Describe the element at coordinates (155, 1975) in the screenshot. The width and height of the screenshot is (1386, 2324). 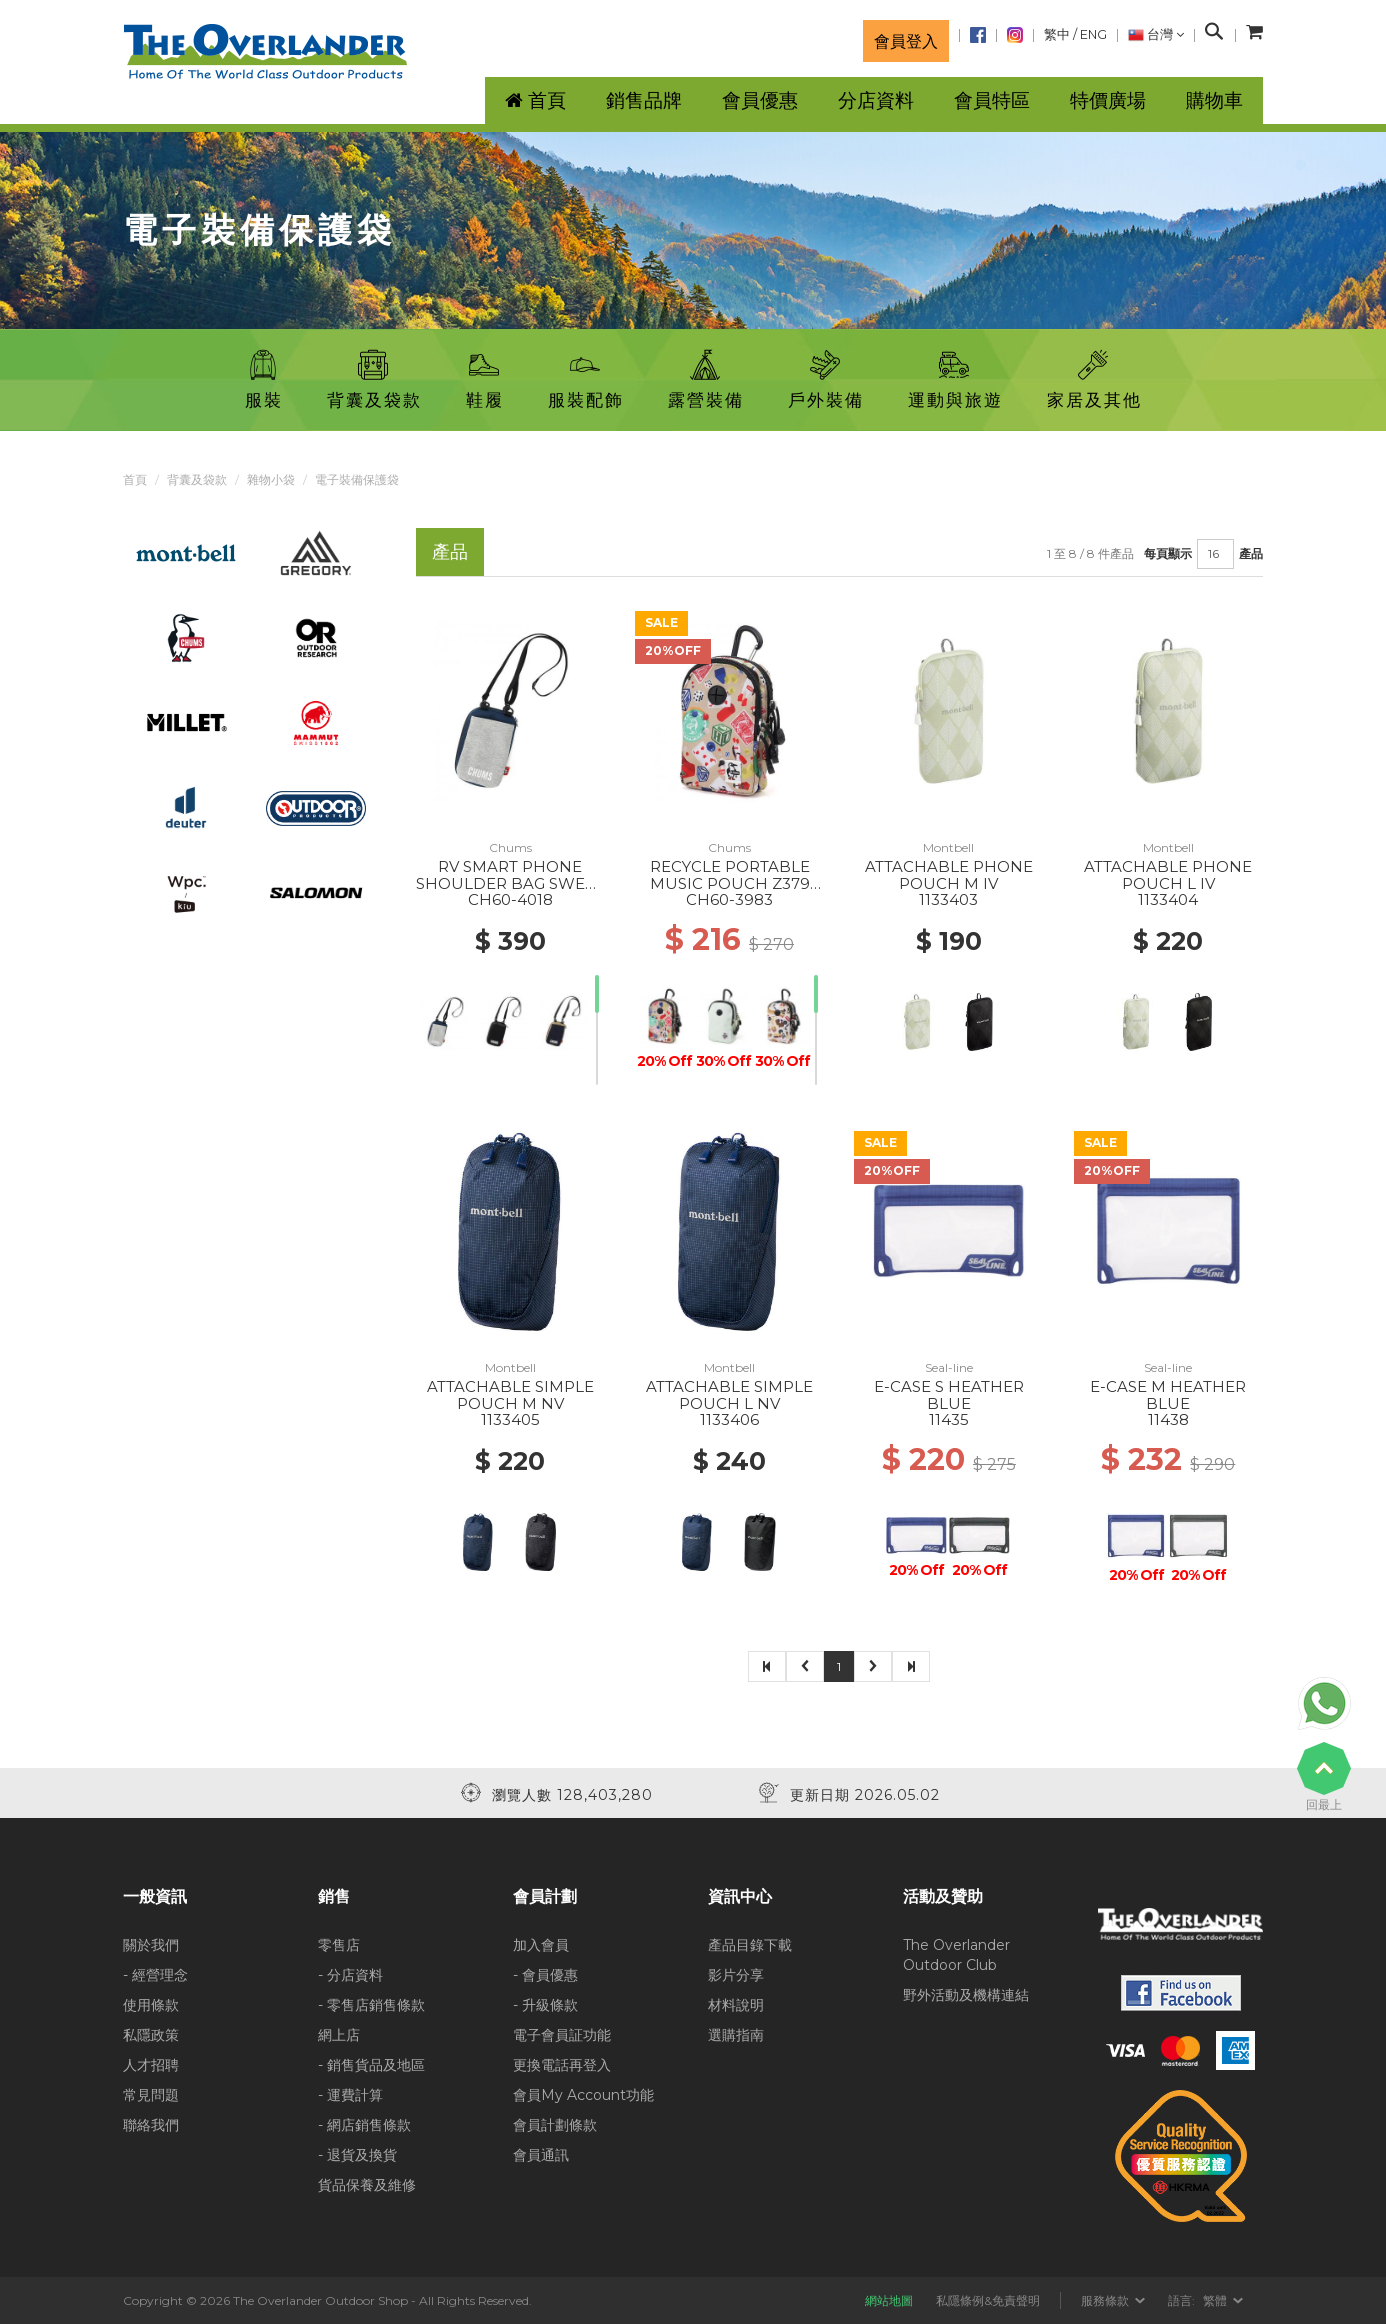
I see `- 經營理念` at that location.